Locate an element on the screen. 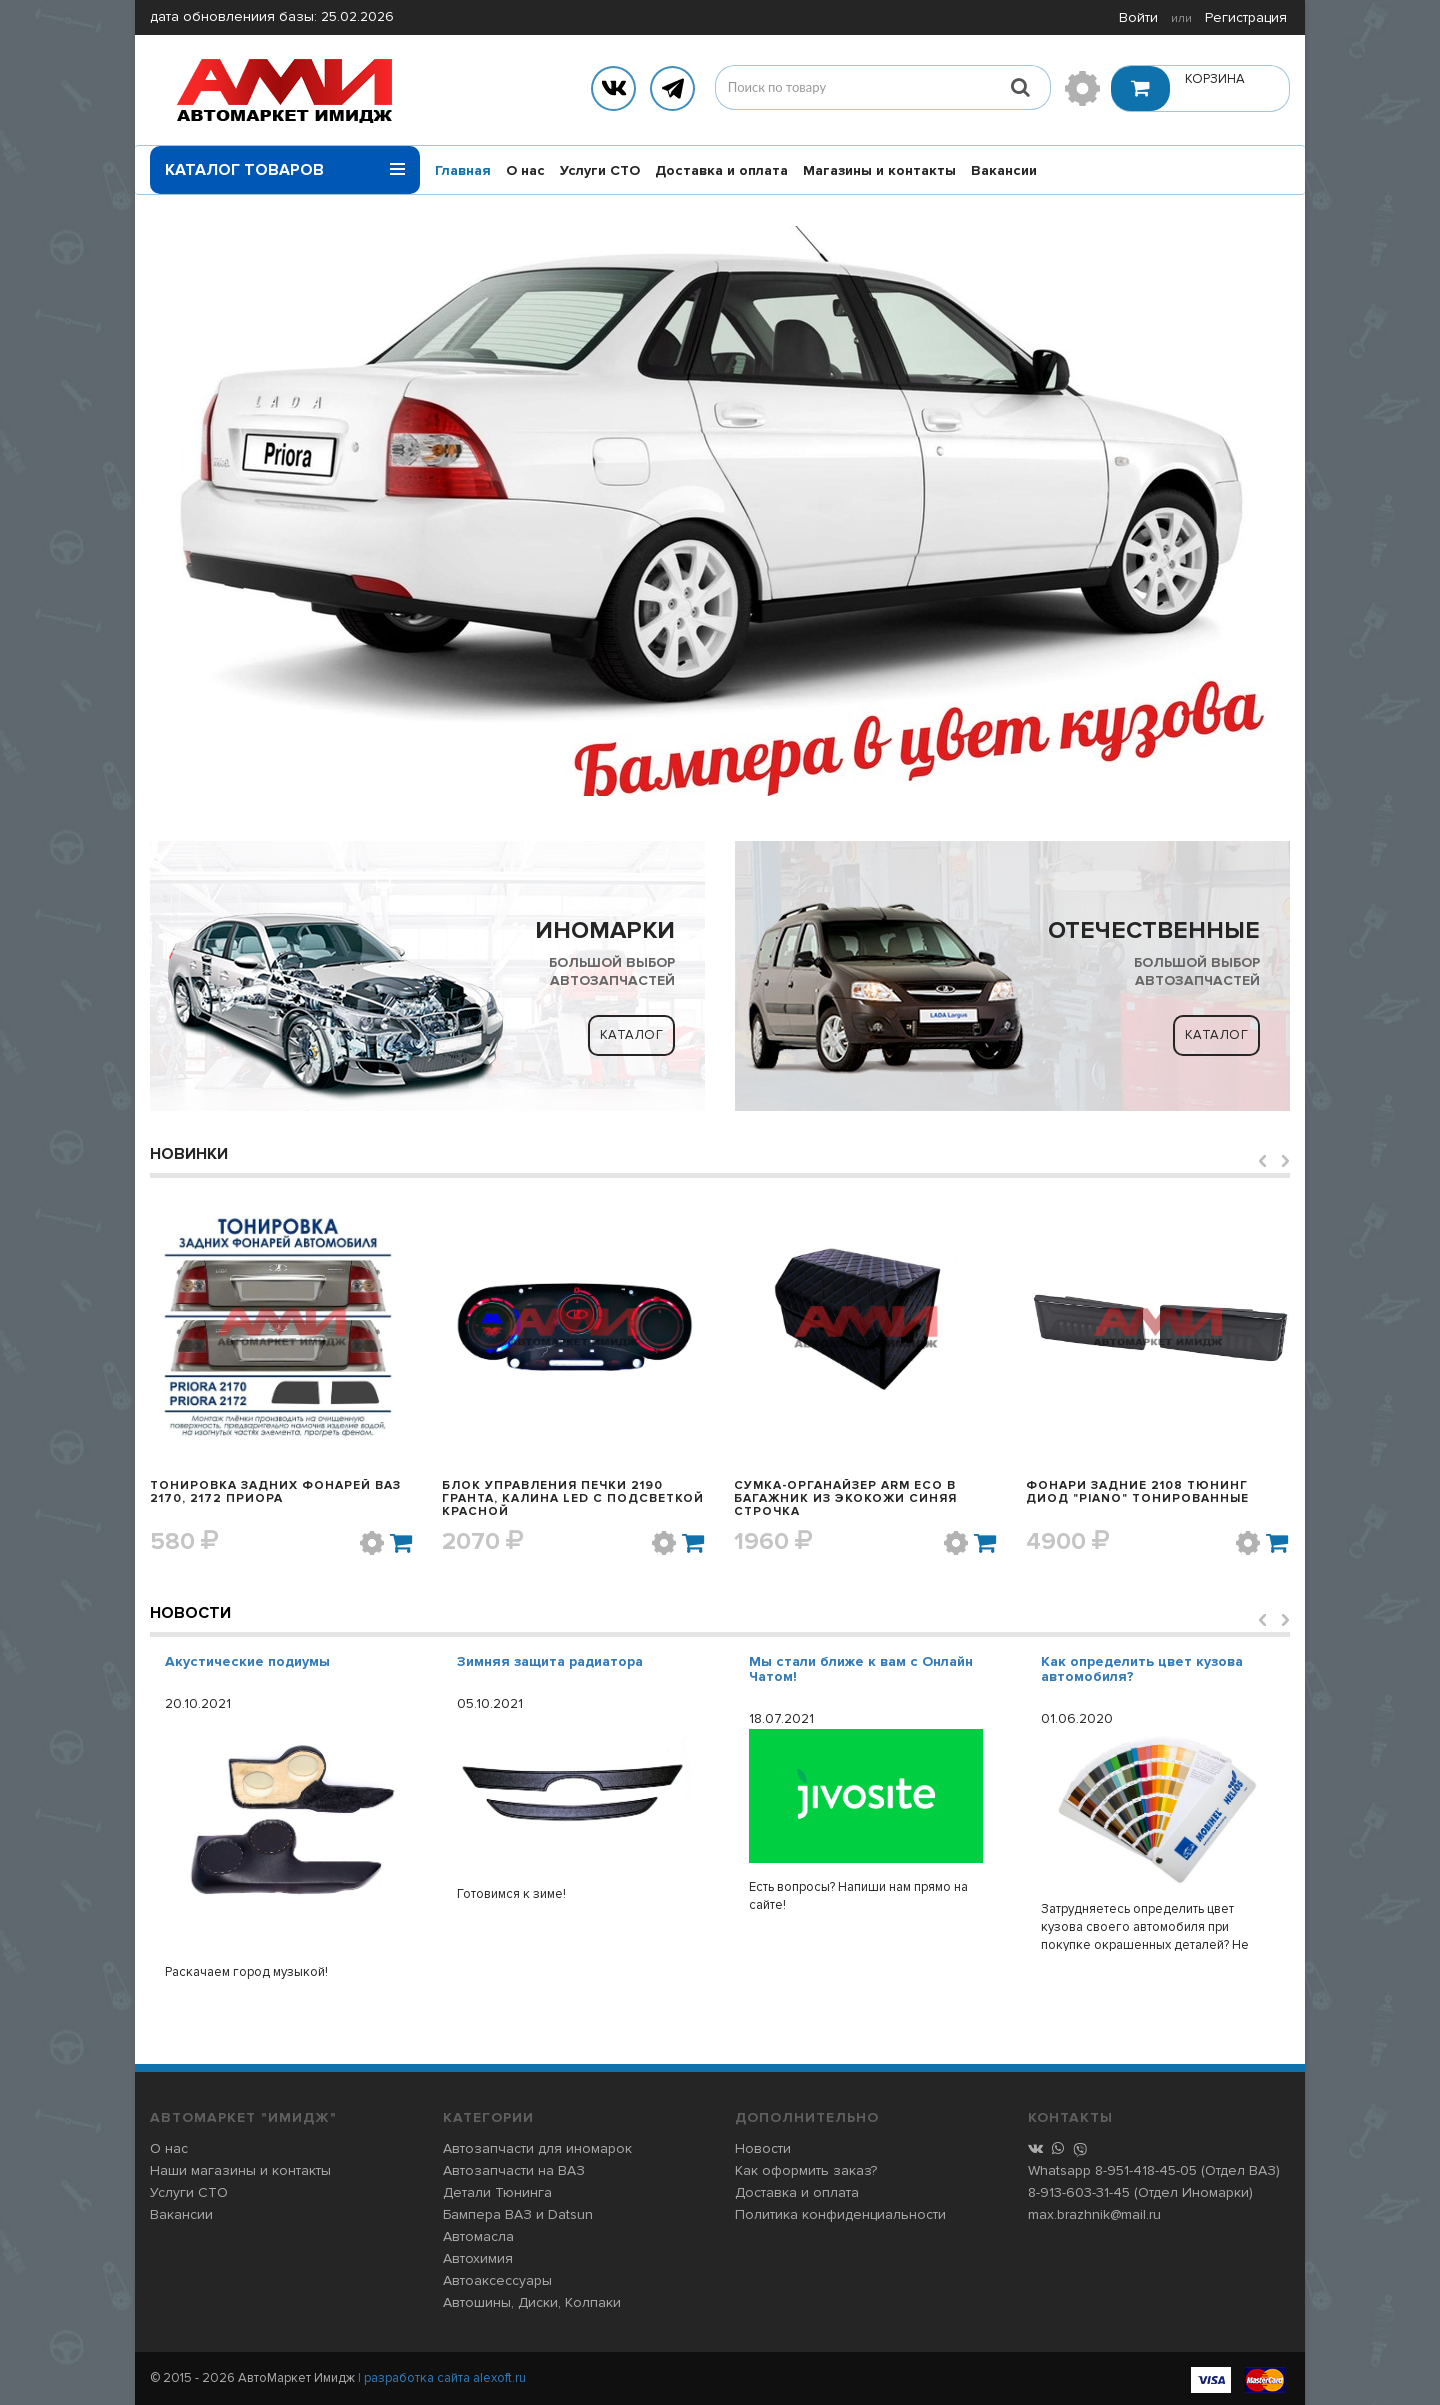 The height and width of the screenshot is (2405, 1440). Услуги СТО is located at coordinates (600, 170).